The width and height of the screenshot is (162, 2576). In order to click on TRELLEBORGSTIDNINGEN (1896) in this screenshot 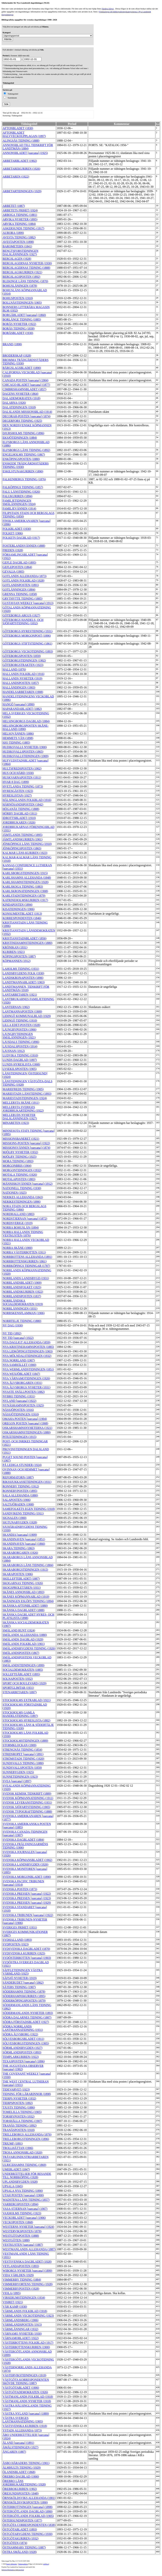, I will do `click(26, 2139)`.